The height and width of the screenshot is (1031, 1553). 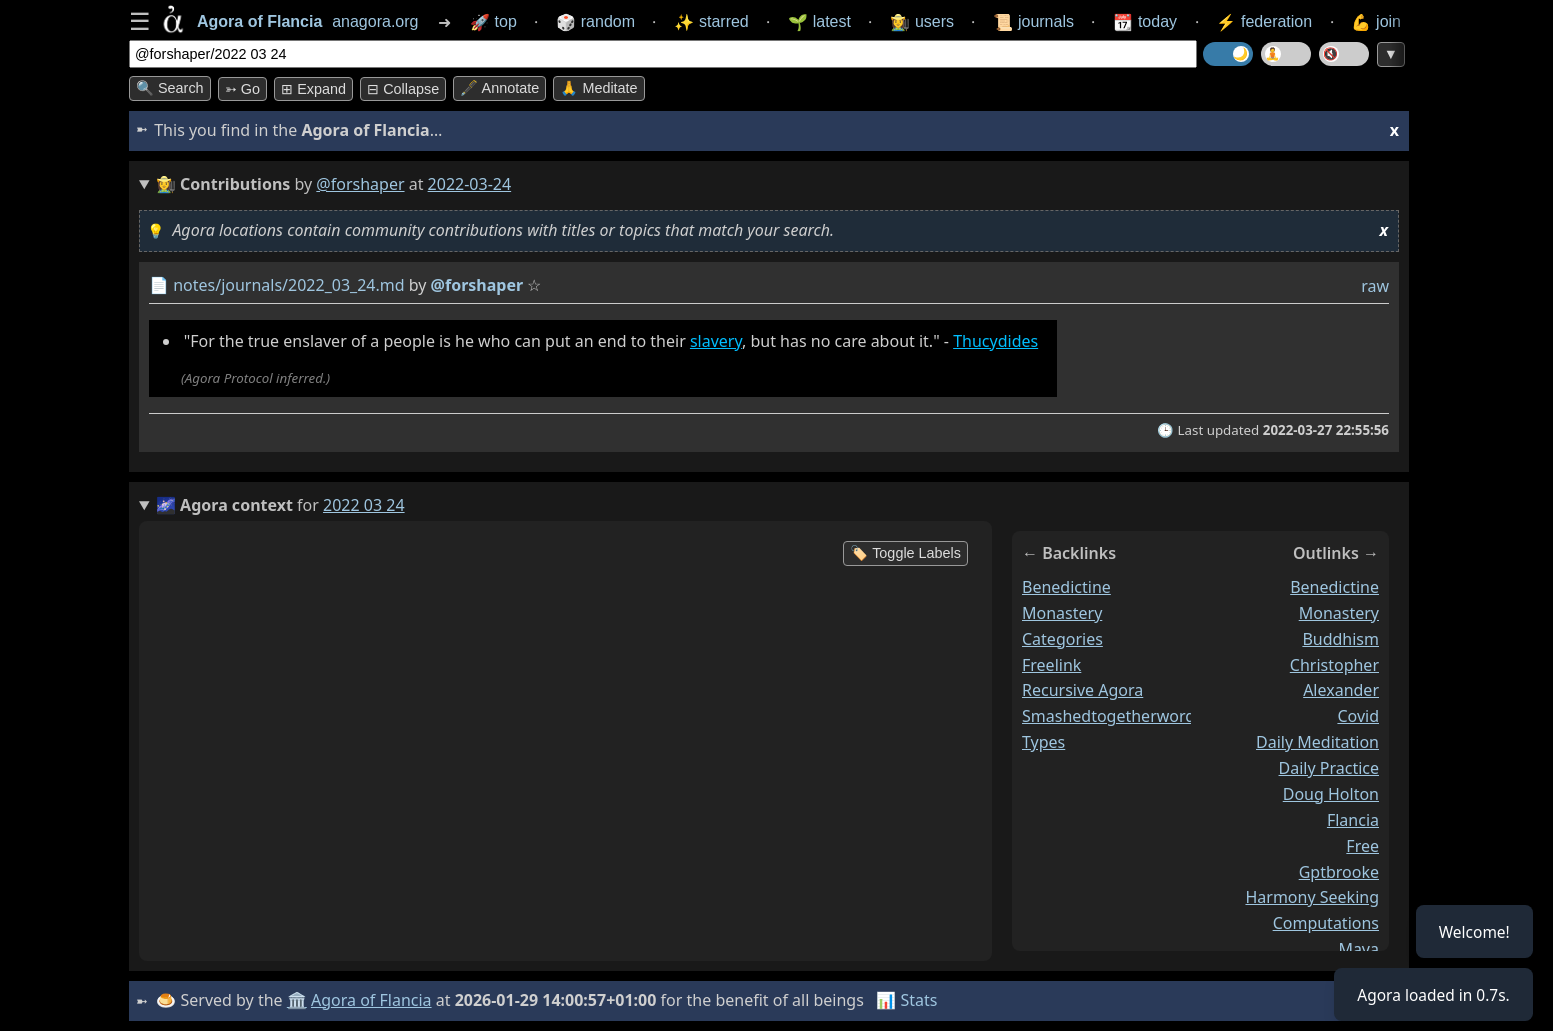 What do you see at coordinates (1329, 768) in the screenshot?
I see `daily practice` at bounding box center [1329, 768].